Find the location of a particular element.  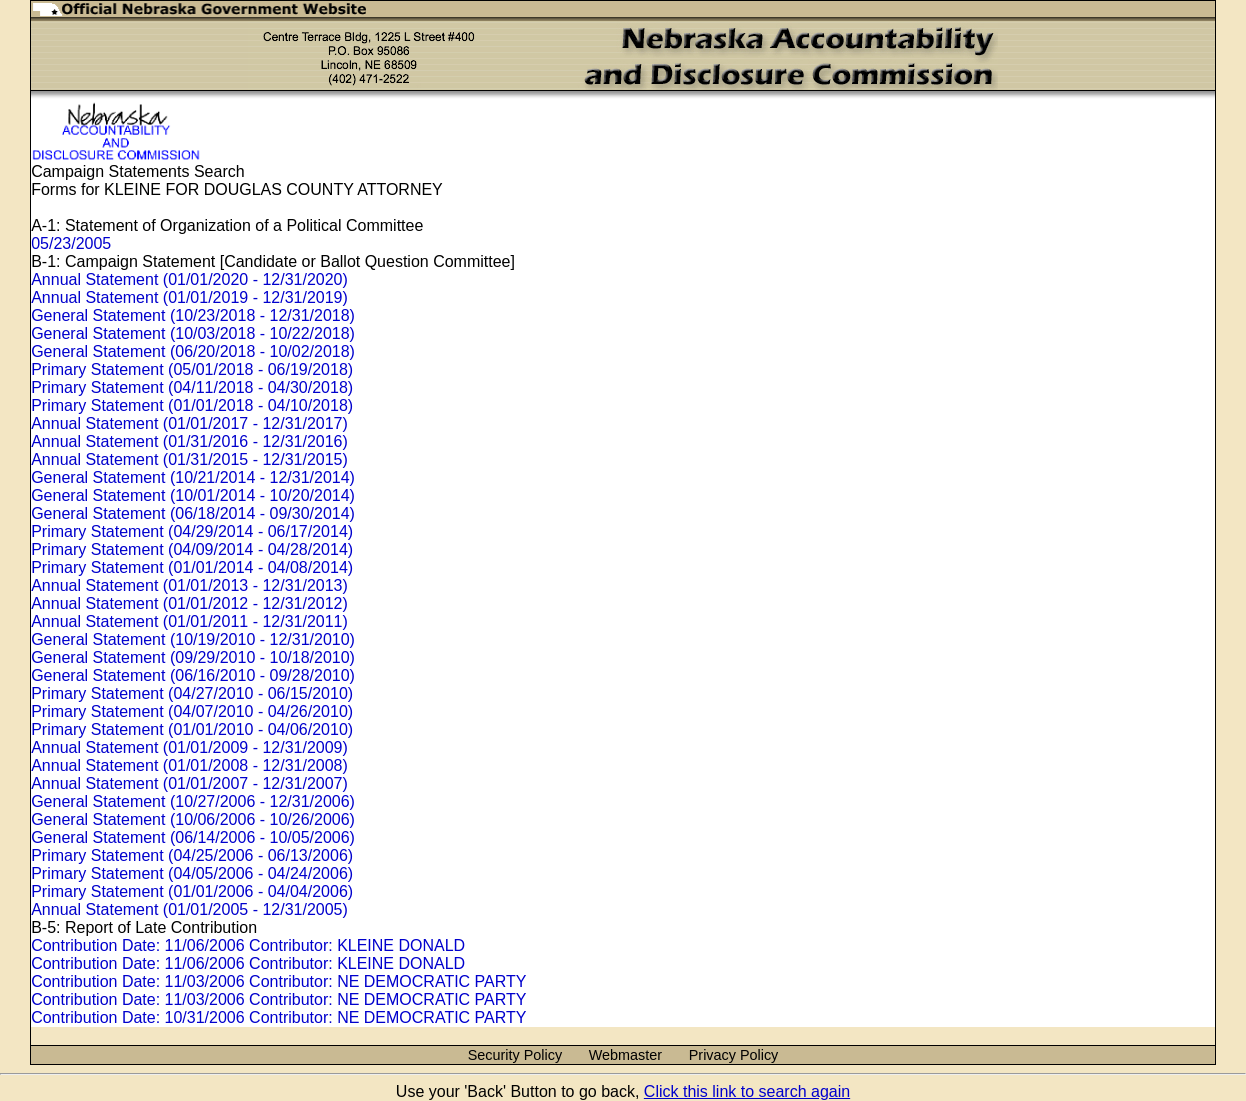

Webmaster is located at coordinates (625, 1055).